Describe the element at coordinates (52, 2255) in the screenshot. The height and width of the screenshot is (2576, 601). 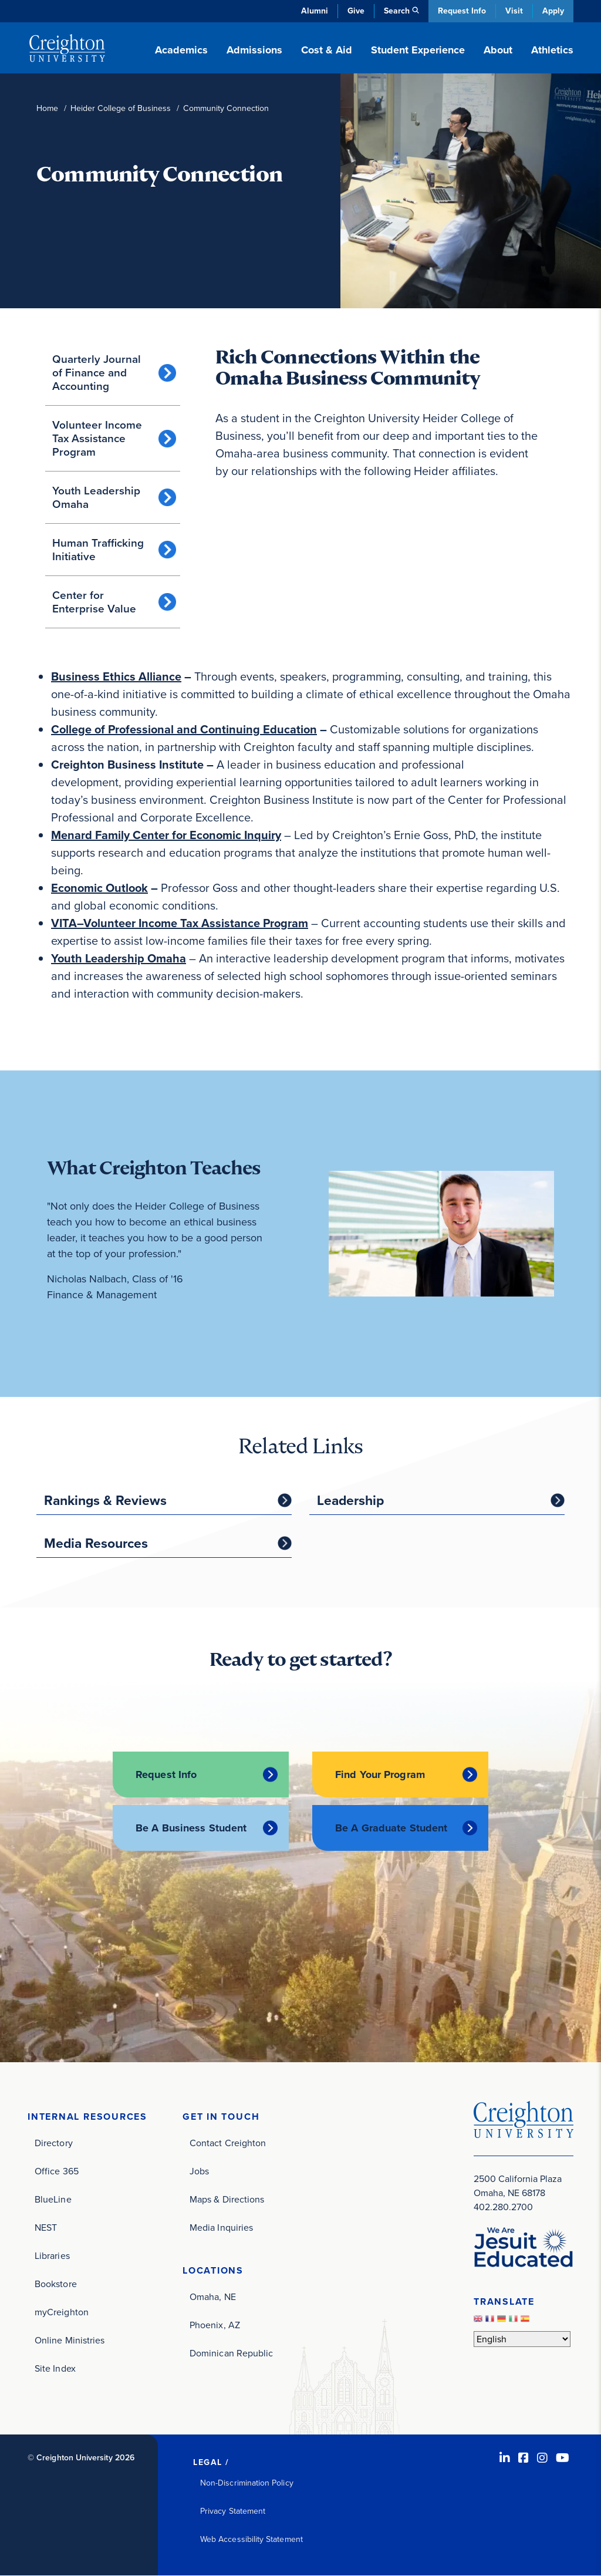
I see `Libraries` at that location.